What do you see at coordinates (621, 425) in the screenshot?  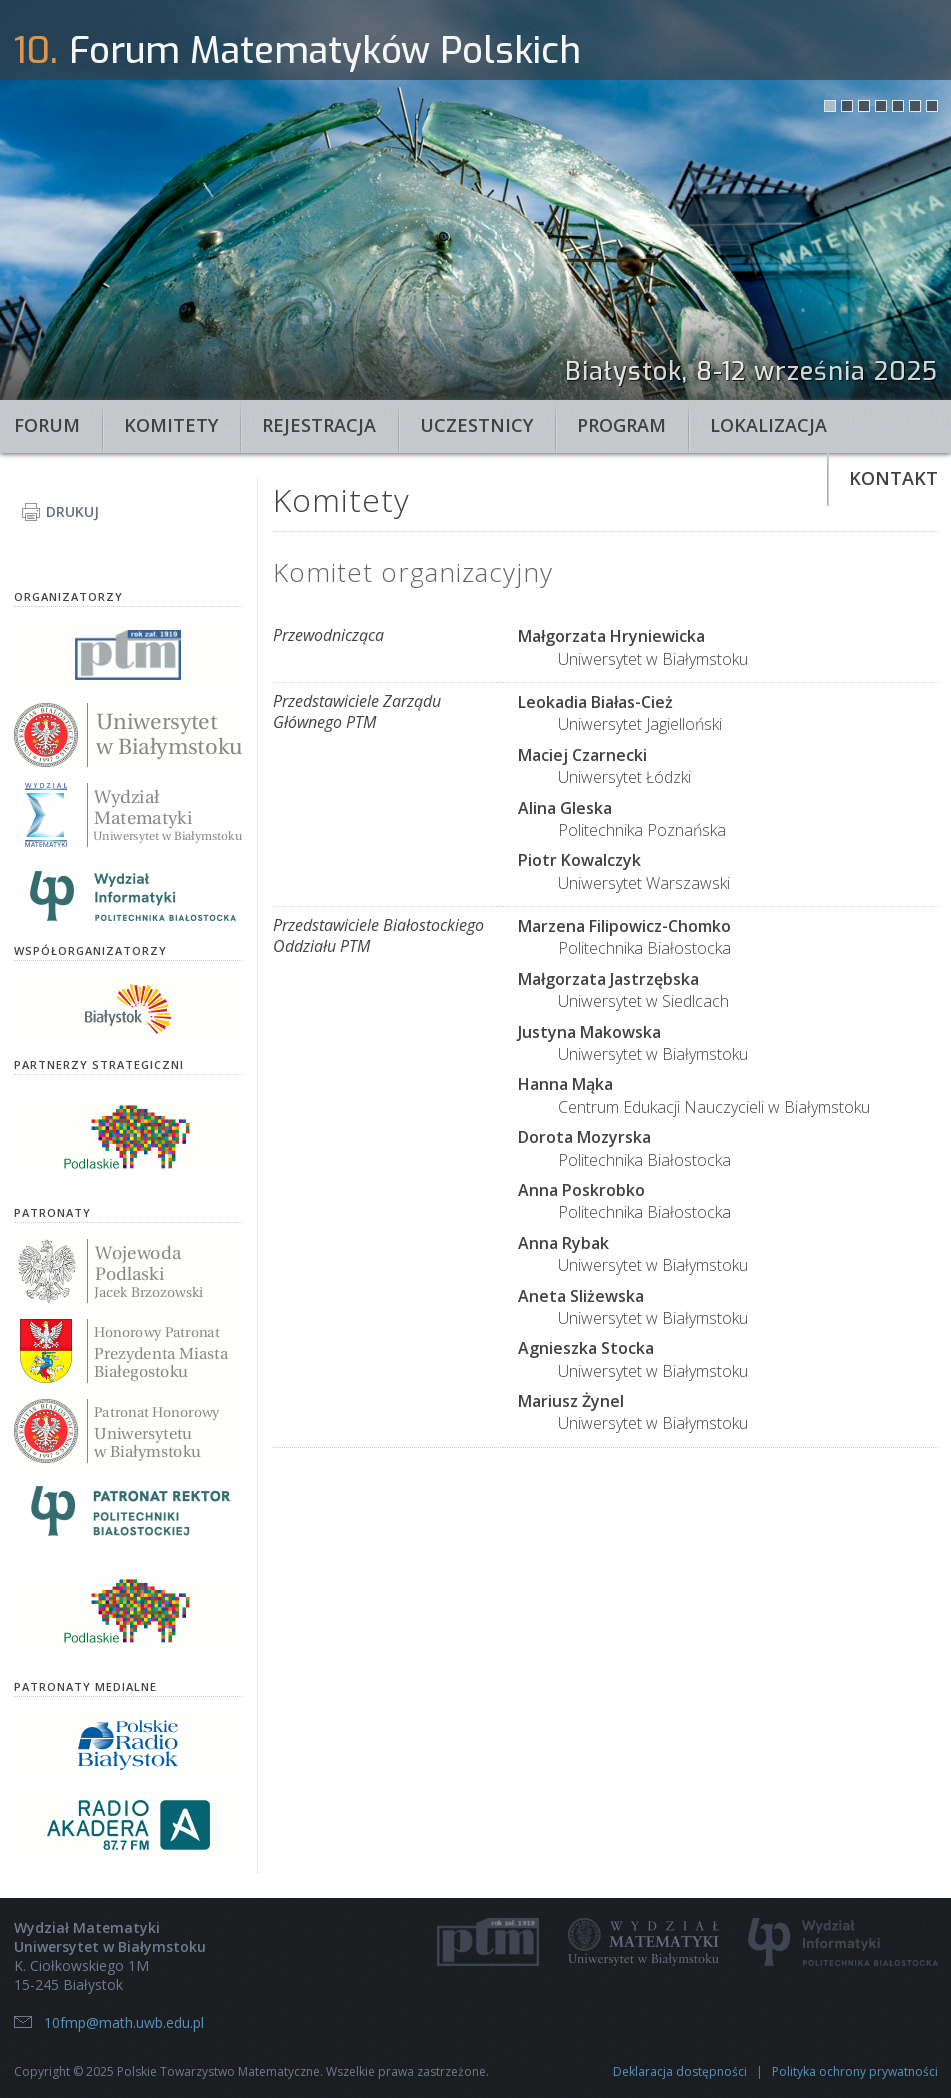 I see `Program` at bounding box center [621, 425].